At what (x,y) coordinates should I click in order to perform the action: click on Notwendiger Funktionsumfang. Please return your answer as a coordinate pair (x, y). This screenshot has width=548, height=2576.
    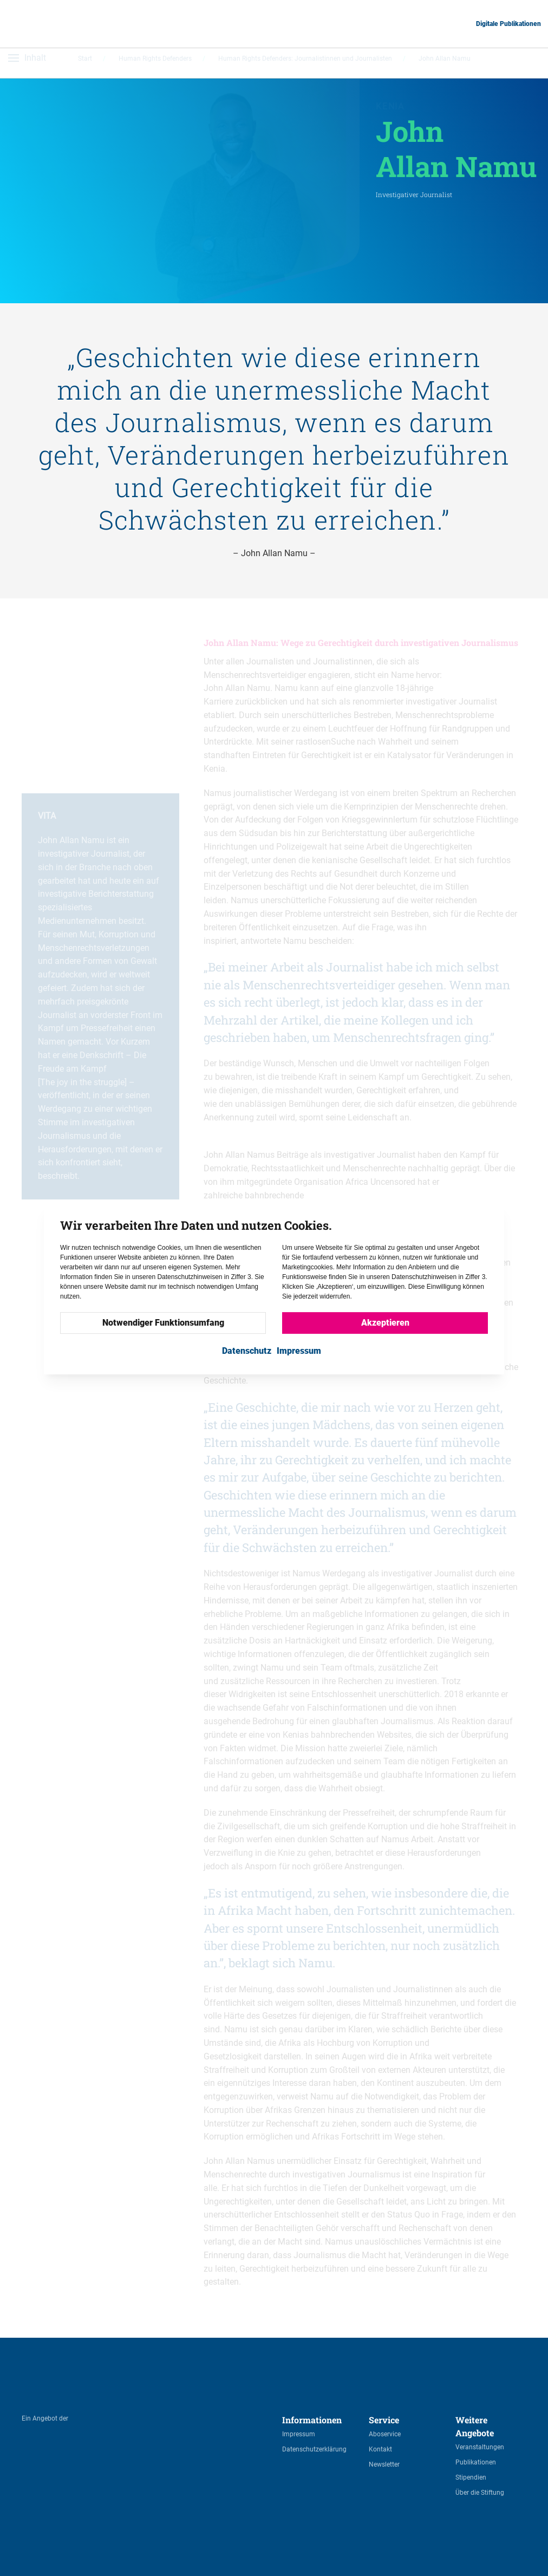
    Looking at the image, I should click on (163, 1323).